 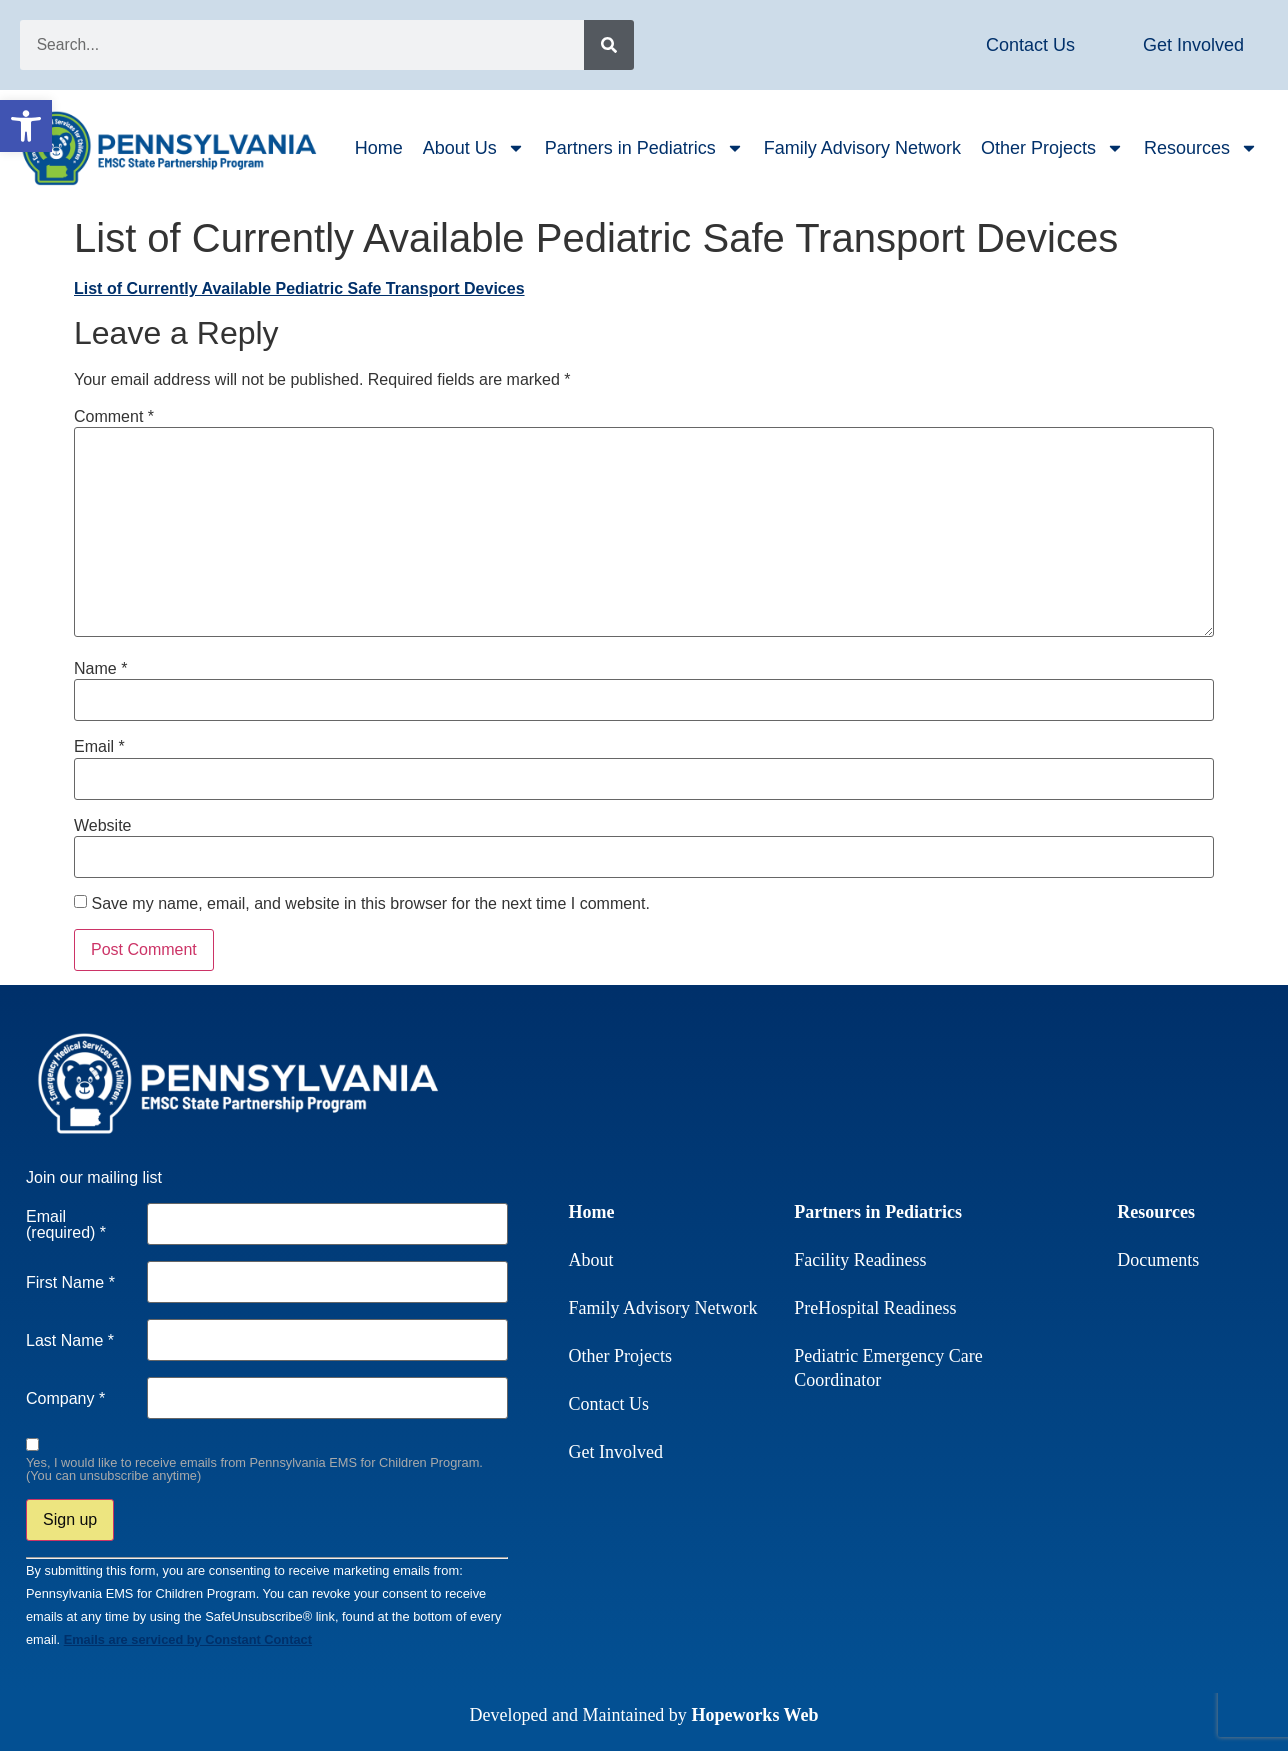 What do you see at coordinates (474, 148) in the screenshot?
I see `About Us [link]` at bounding box center [474, 148].